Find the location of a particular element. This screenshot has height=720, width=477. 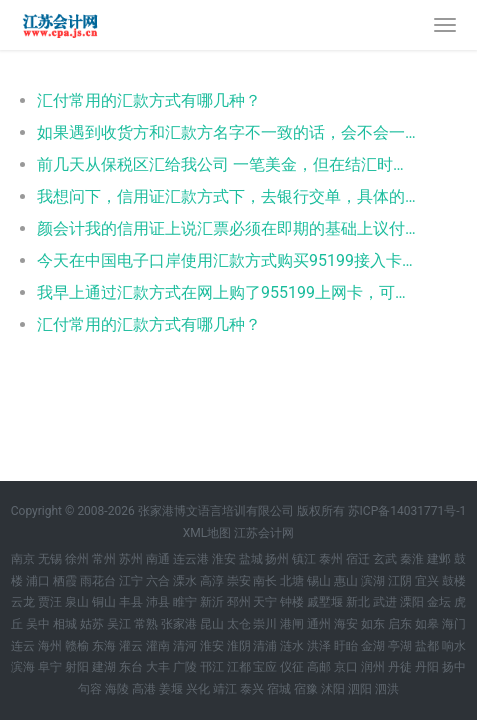

宿豫 is located at coordinates (306, 689).